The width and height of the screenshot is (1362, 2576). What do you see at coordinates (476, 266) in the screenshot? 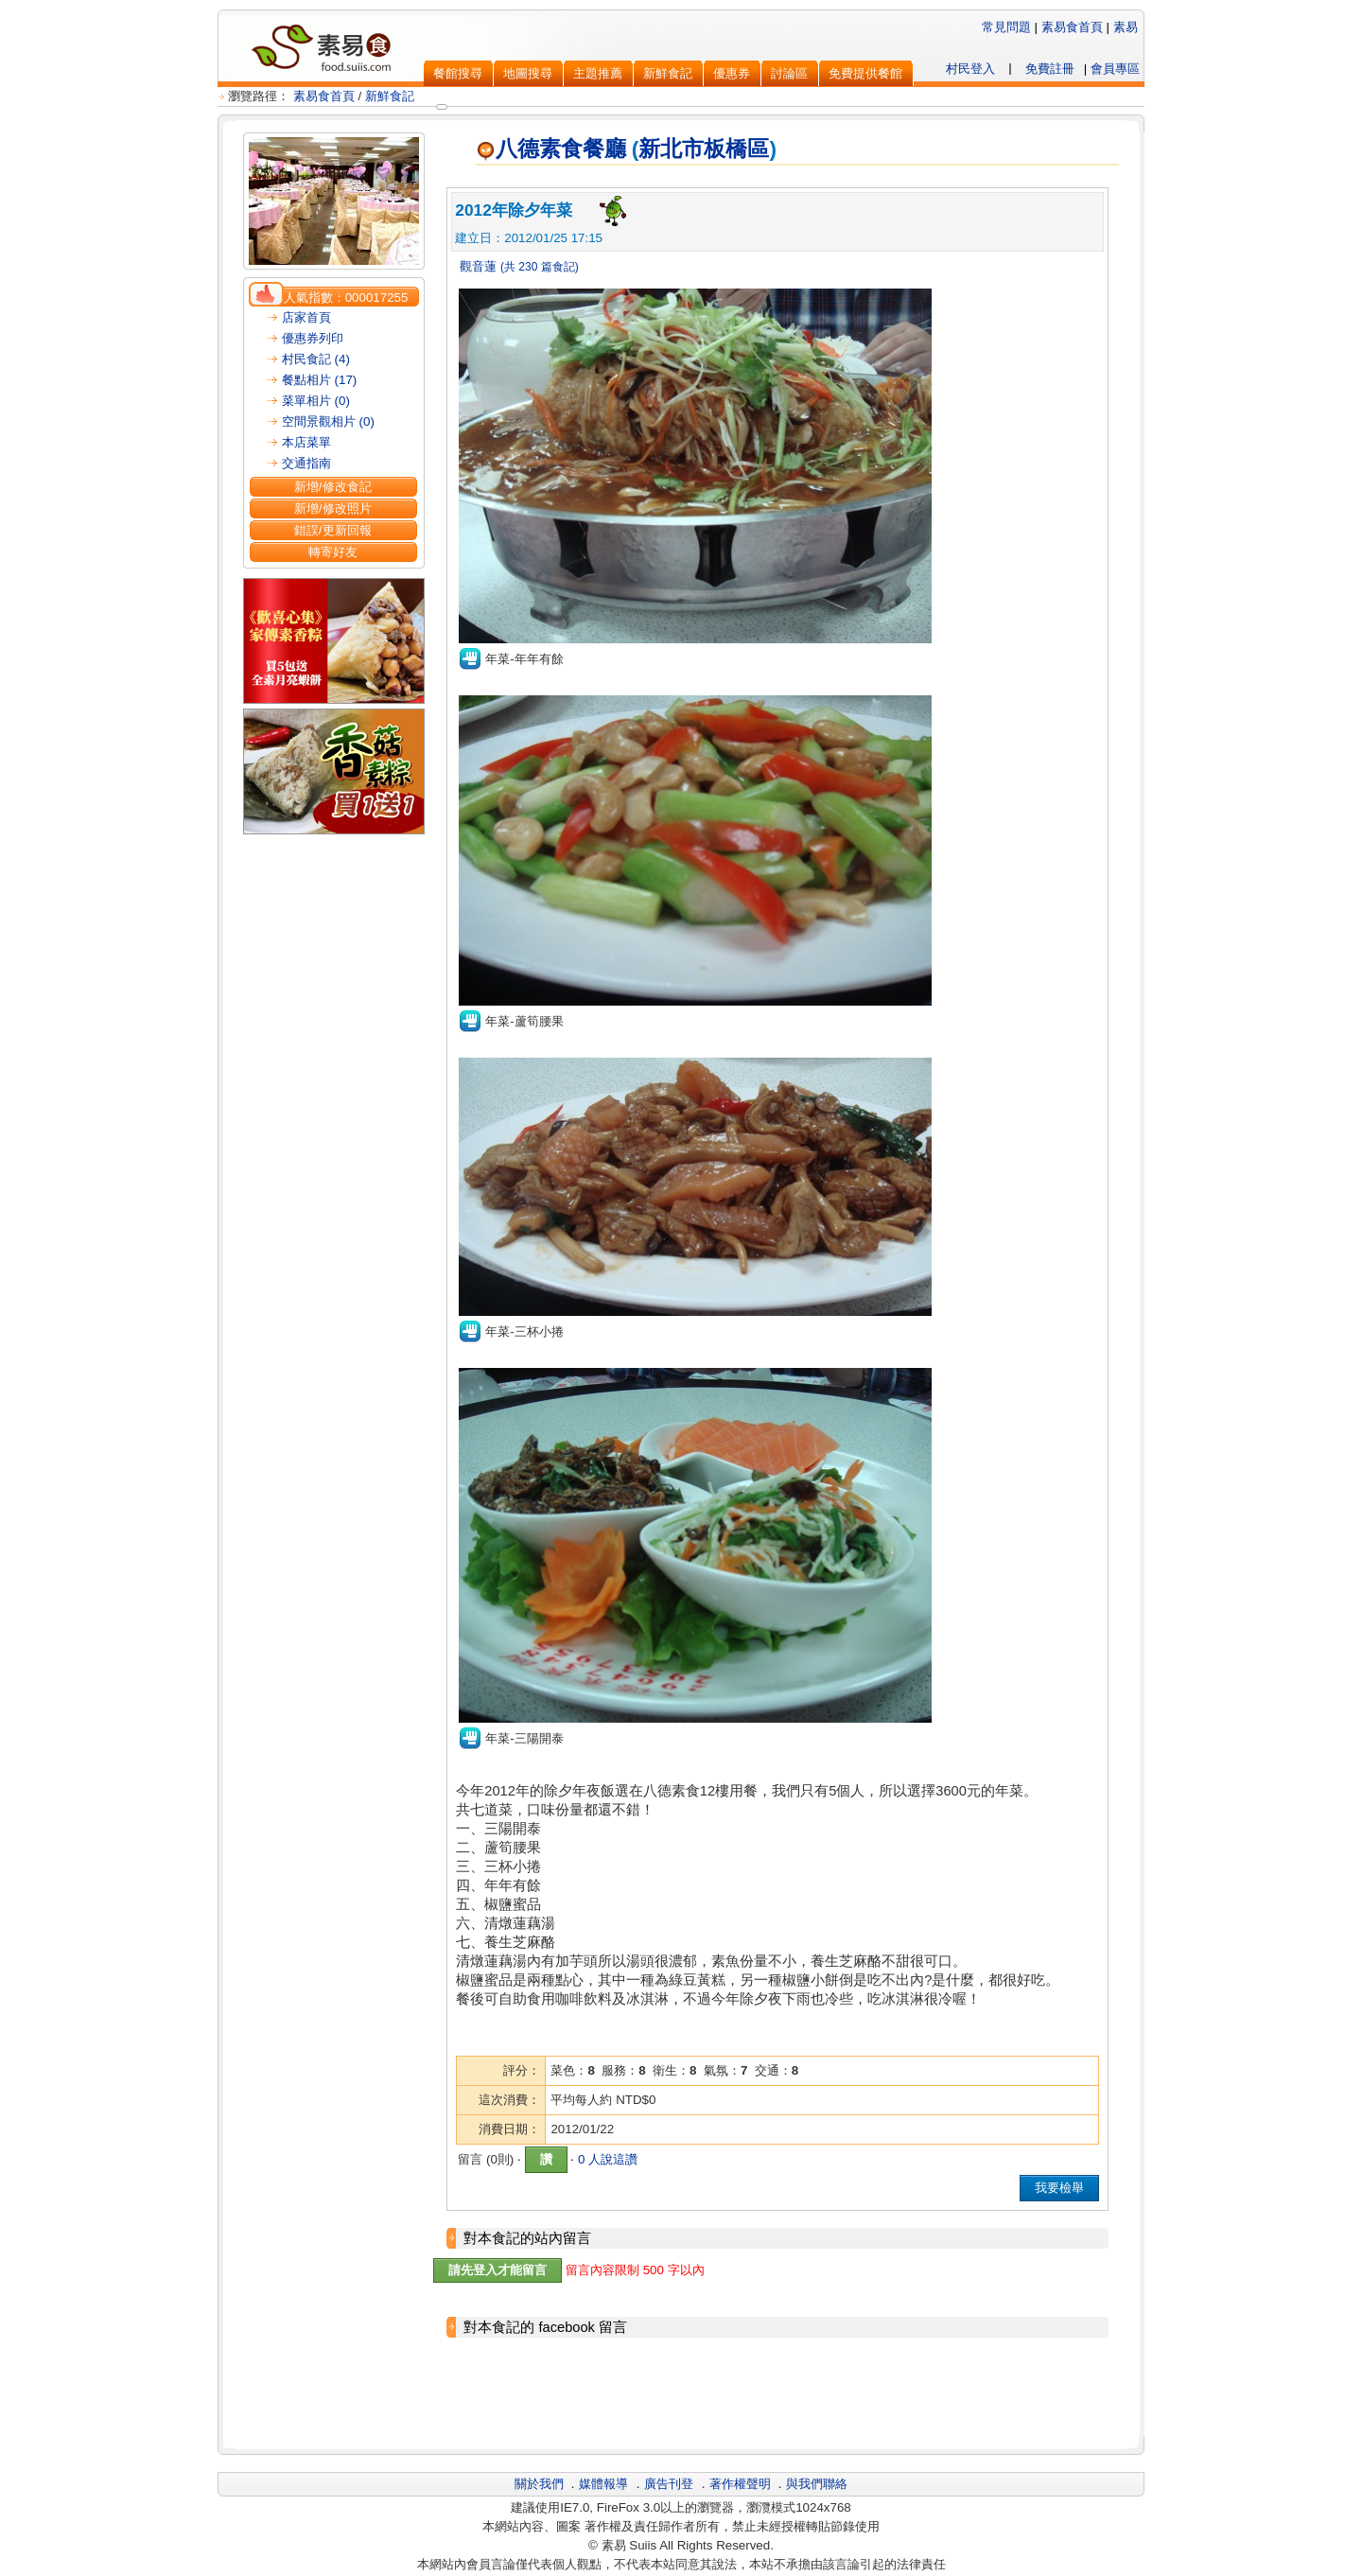
I see `觀音蓮` at bounding box center [476, 266].